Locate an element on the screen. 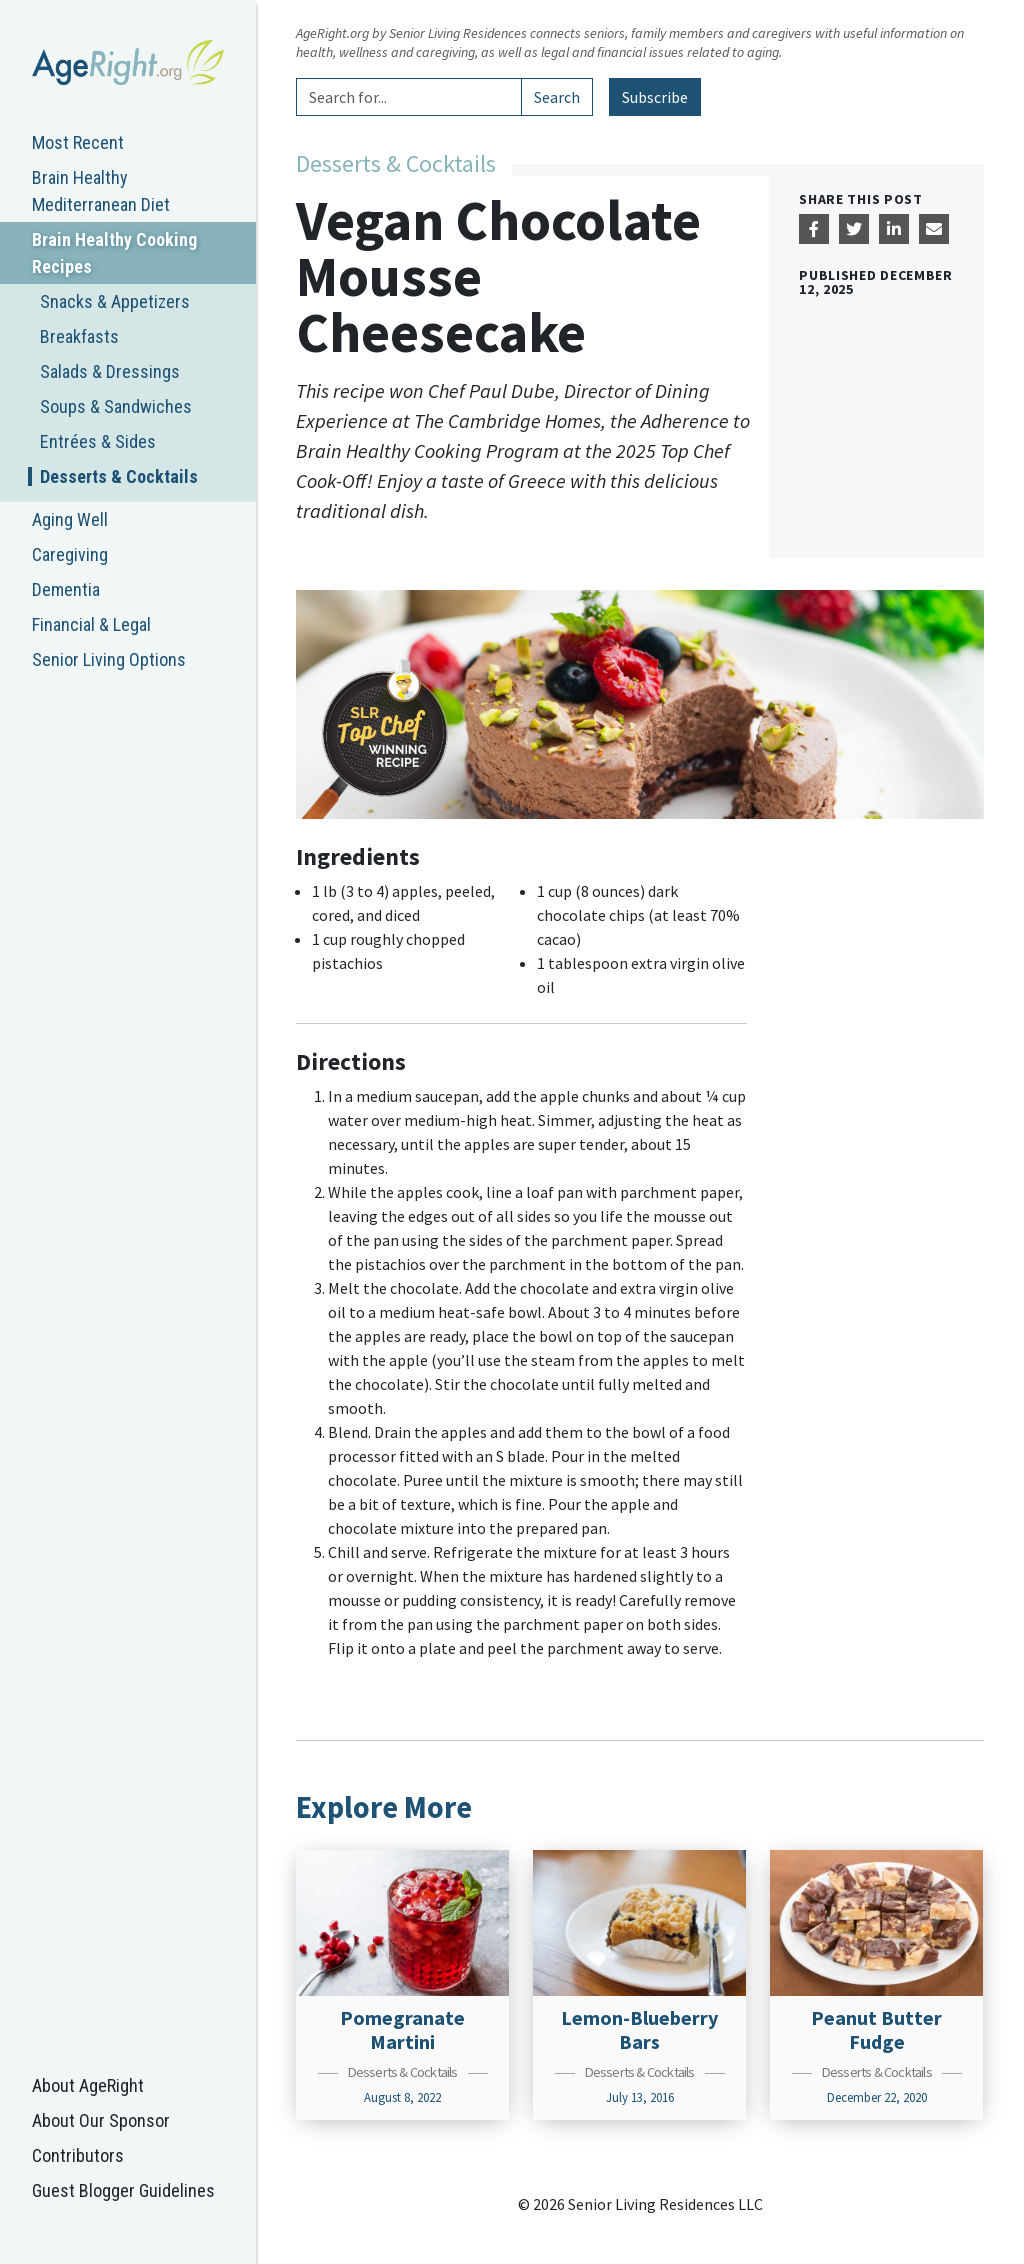 The image size is (1024, 2264). Contributors is located at coordinates (78, 2155).